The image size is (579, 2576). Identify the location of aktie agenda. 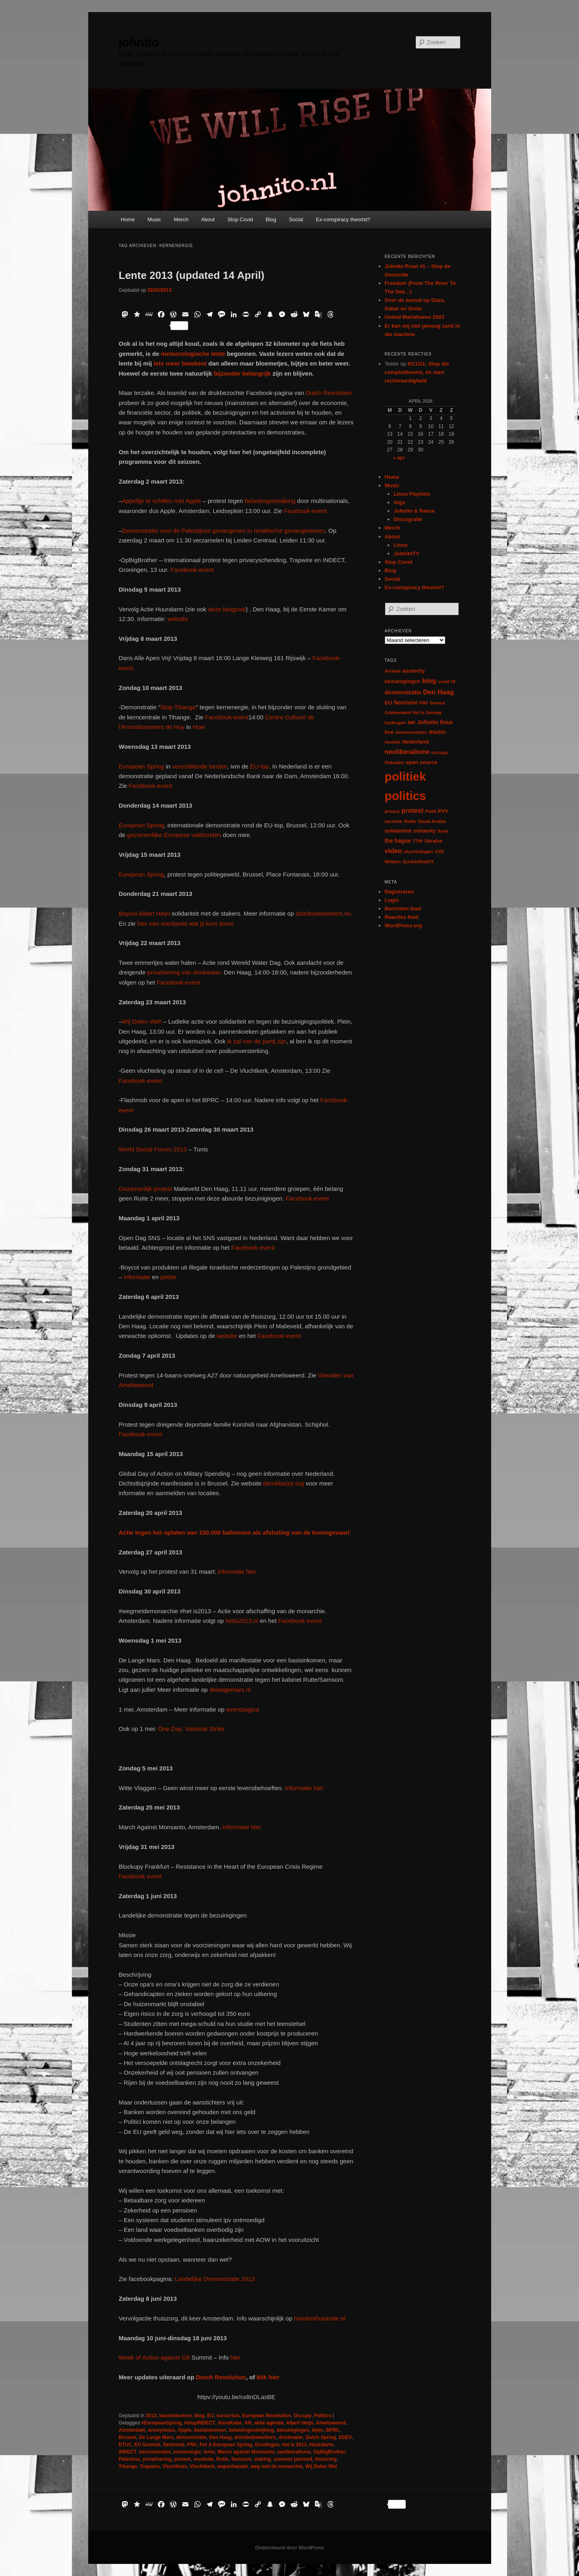
(269, 2423).